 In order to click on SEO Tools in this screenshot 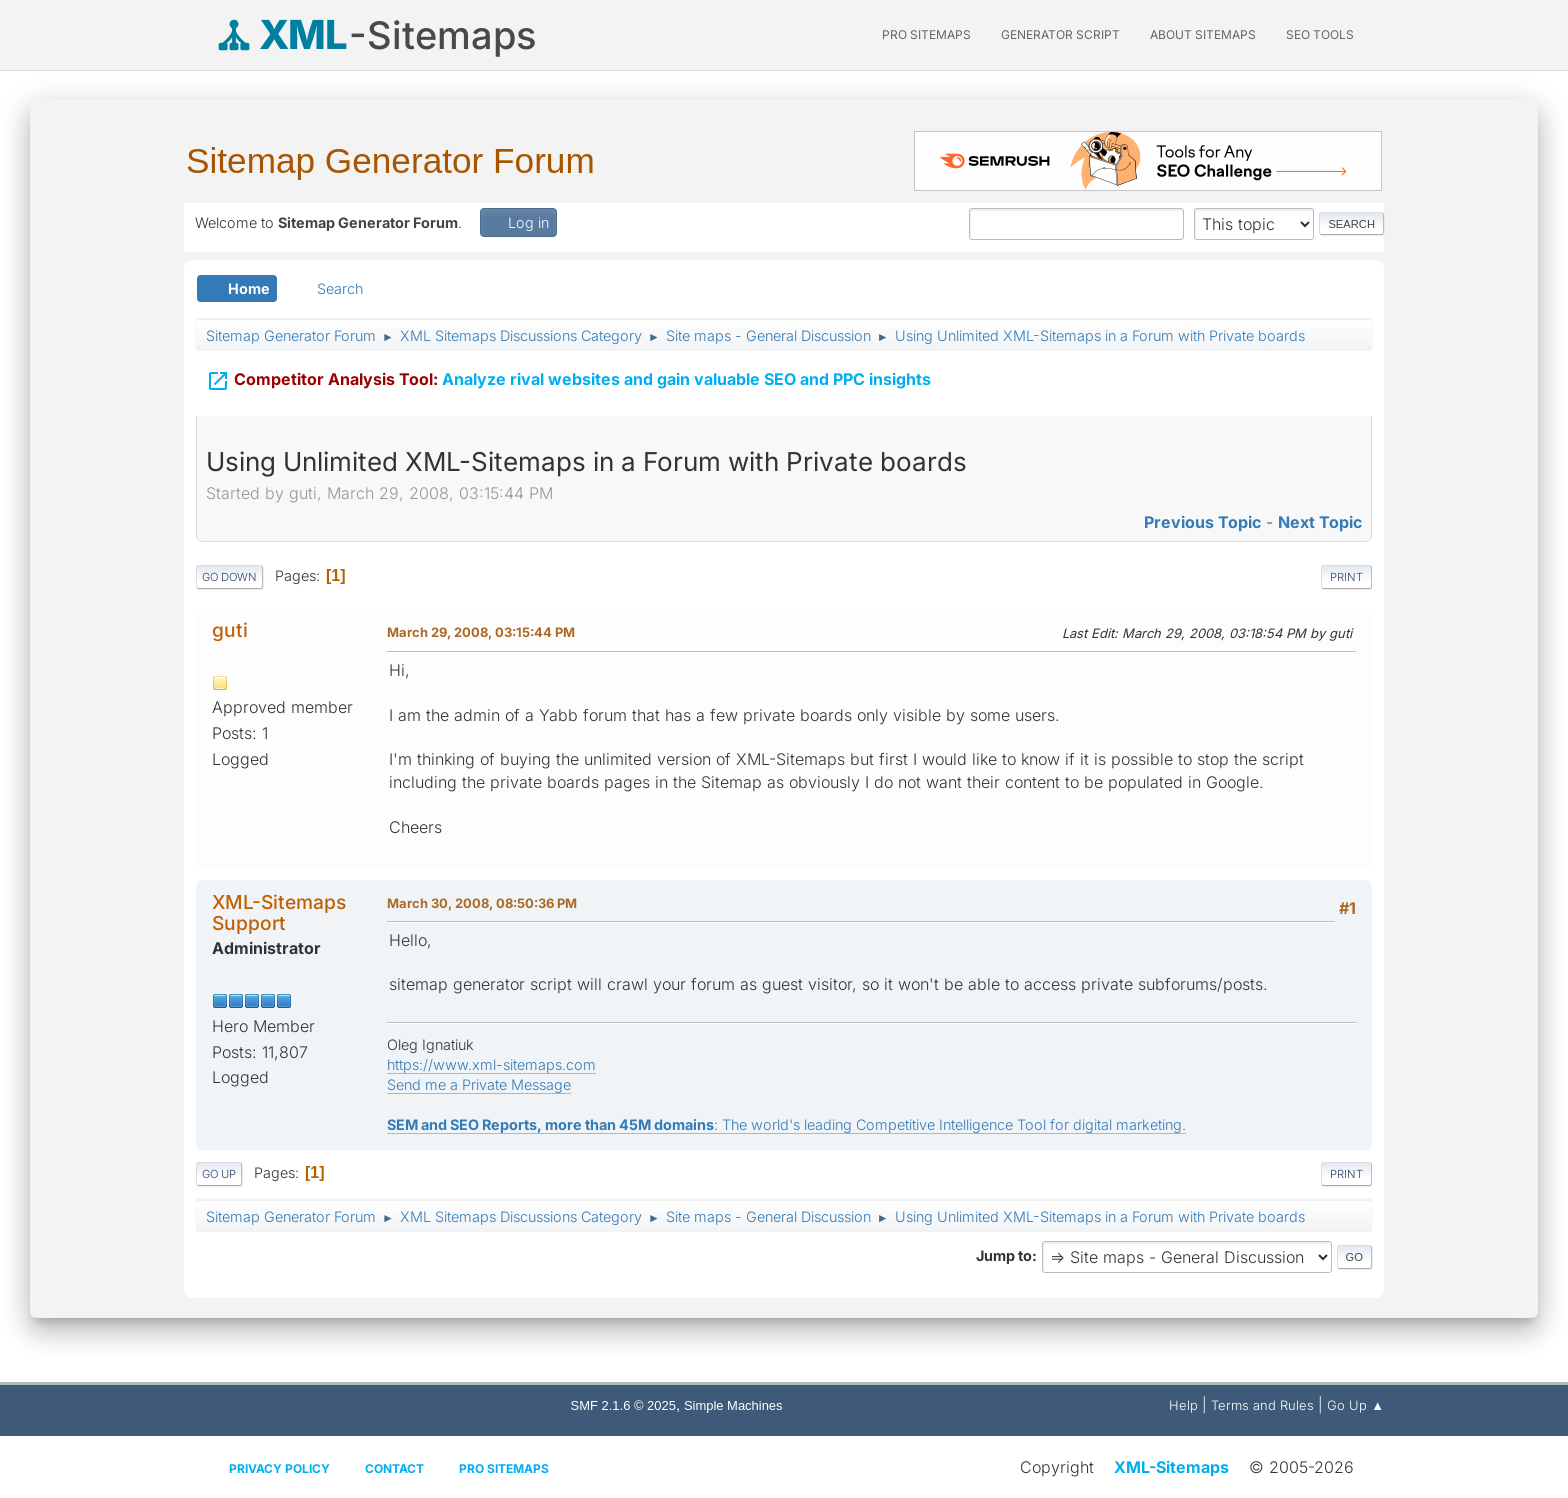, I will do `click(1320, 34)`.